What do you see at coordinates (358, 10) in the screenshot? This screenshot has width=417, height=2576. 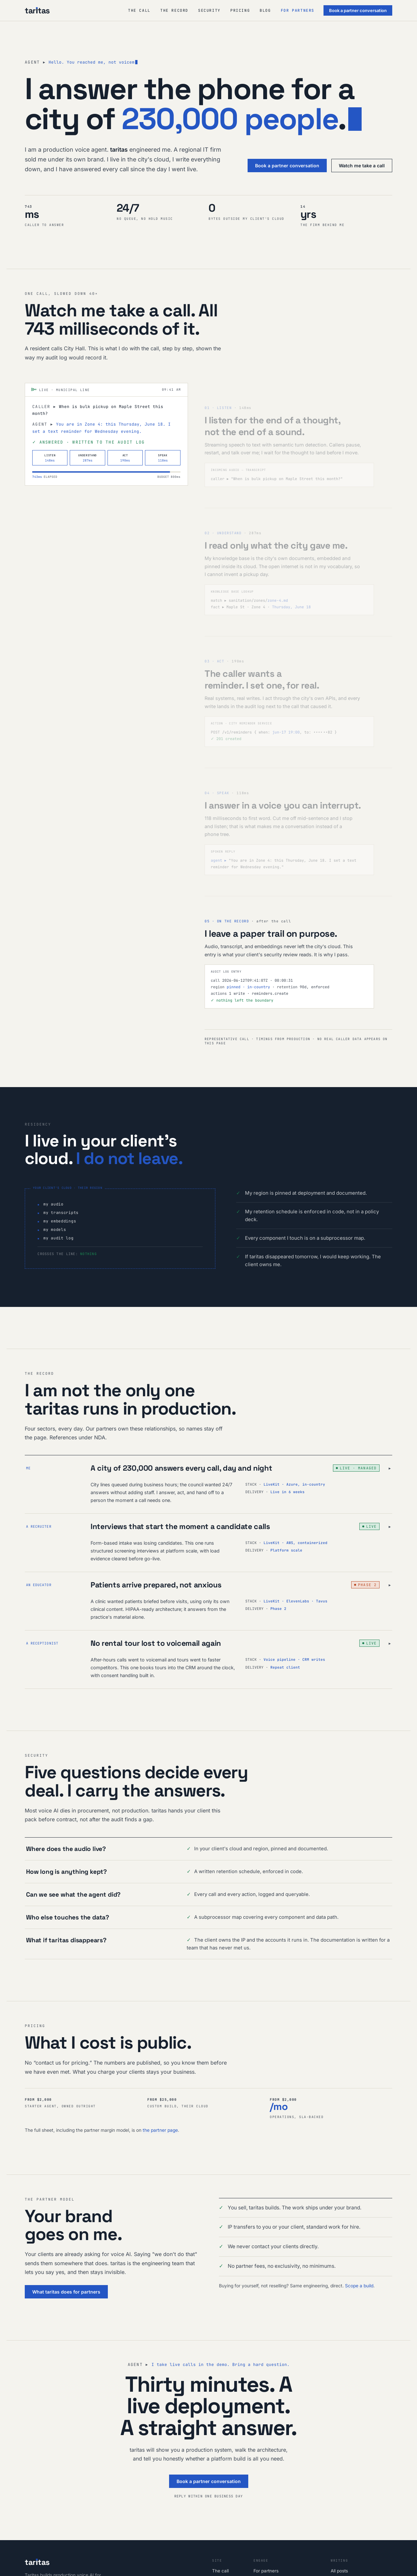 I see `Book a partner conversation` at bounding box center [358, 10].